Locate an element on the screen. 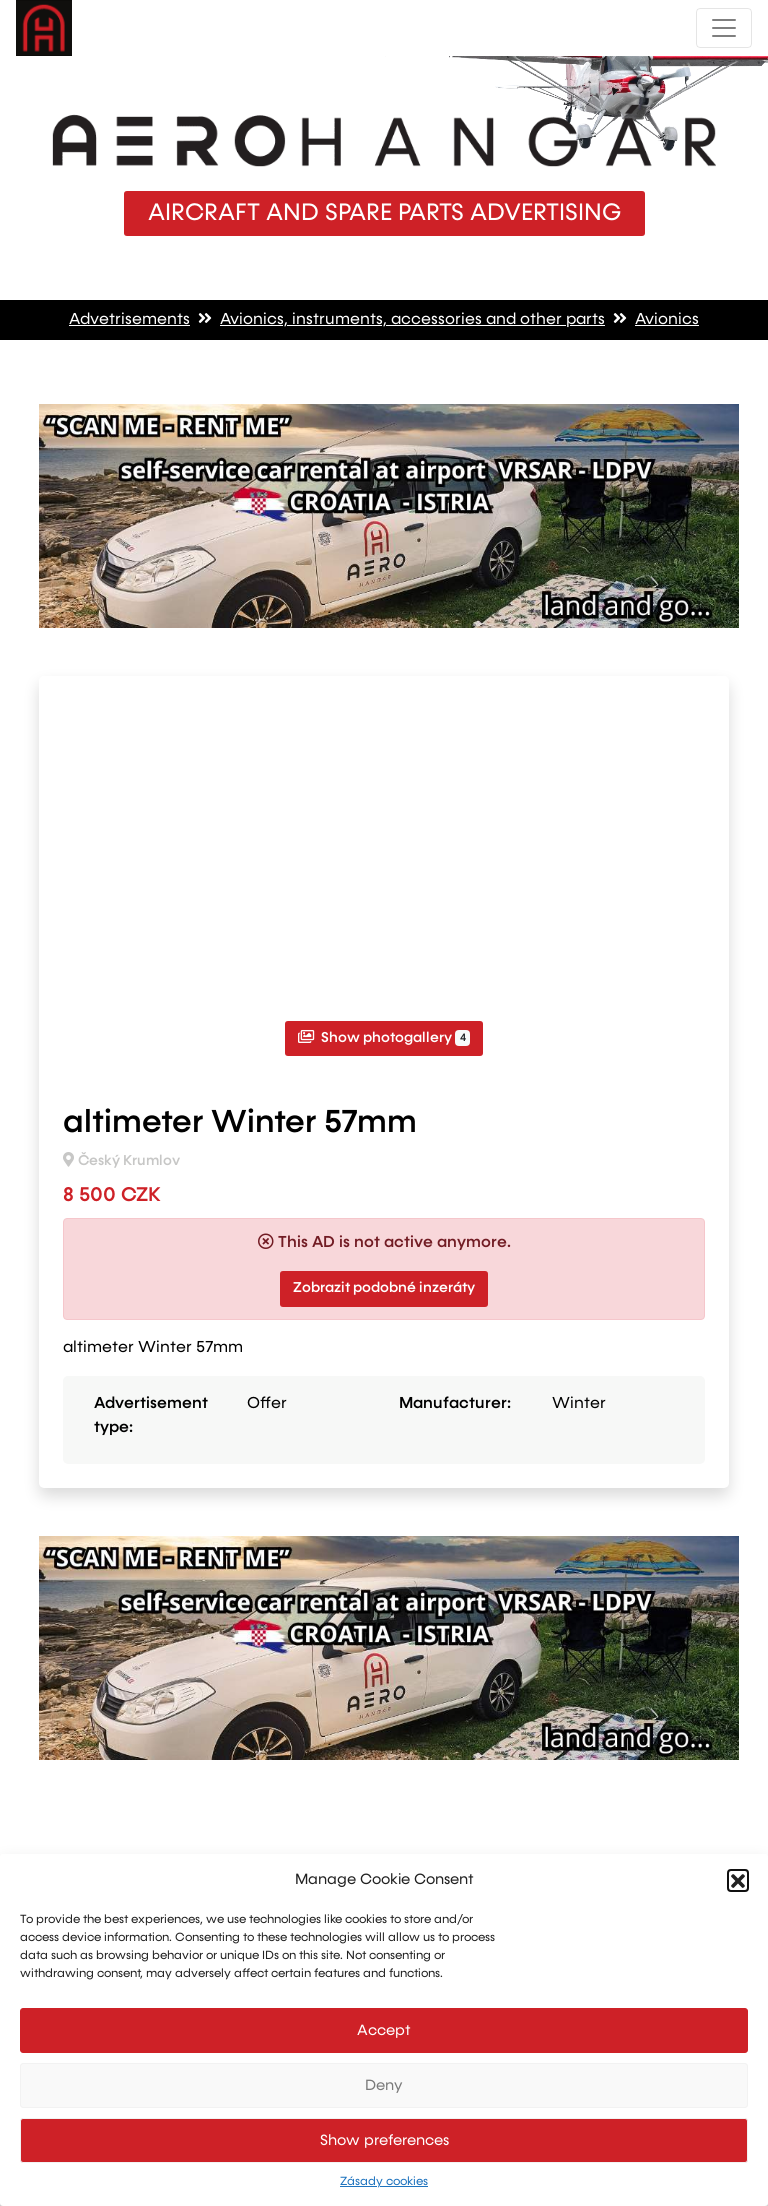 This screenshot has width=768, height=2206. Zobrazit podobné inzeráty is located at coordinates (384, 1288).